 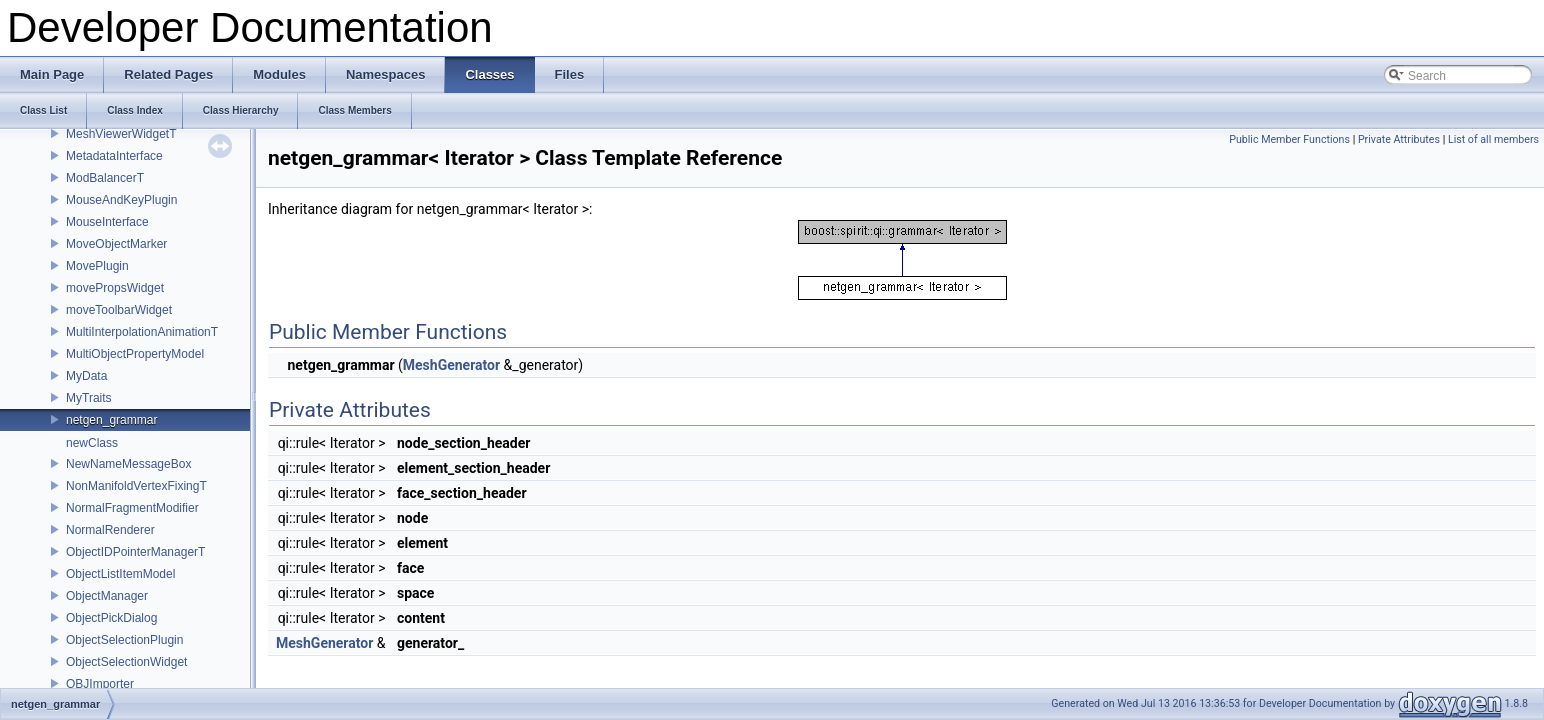 What do you see at coordinates (1399, 139) in the screenshot?
I see `Private Attributes` at bounding box center [1399, 139].